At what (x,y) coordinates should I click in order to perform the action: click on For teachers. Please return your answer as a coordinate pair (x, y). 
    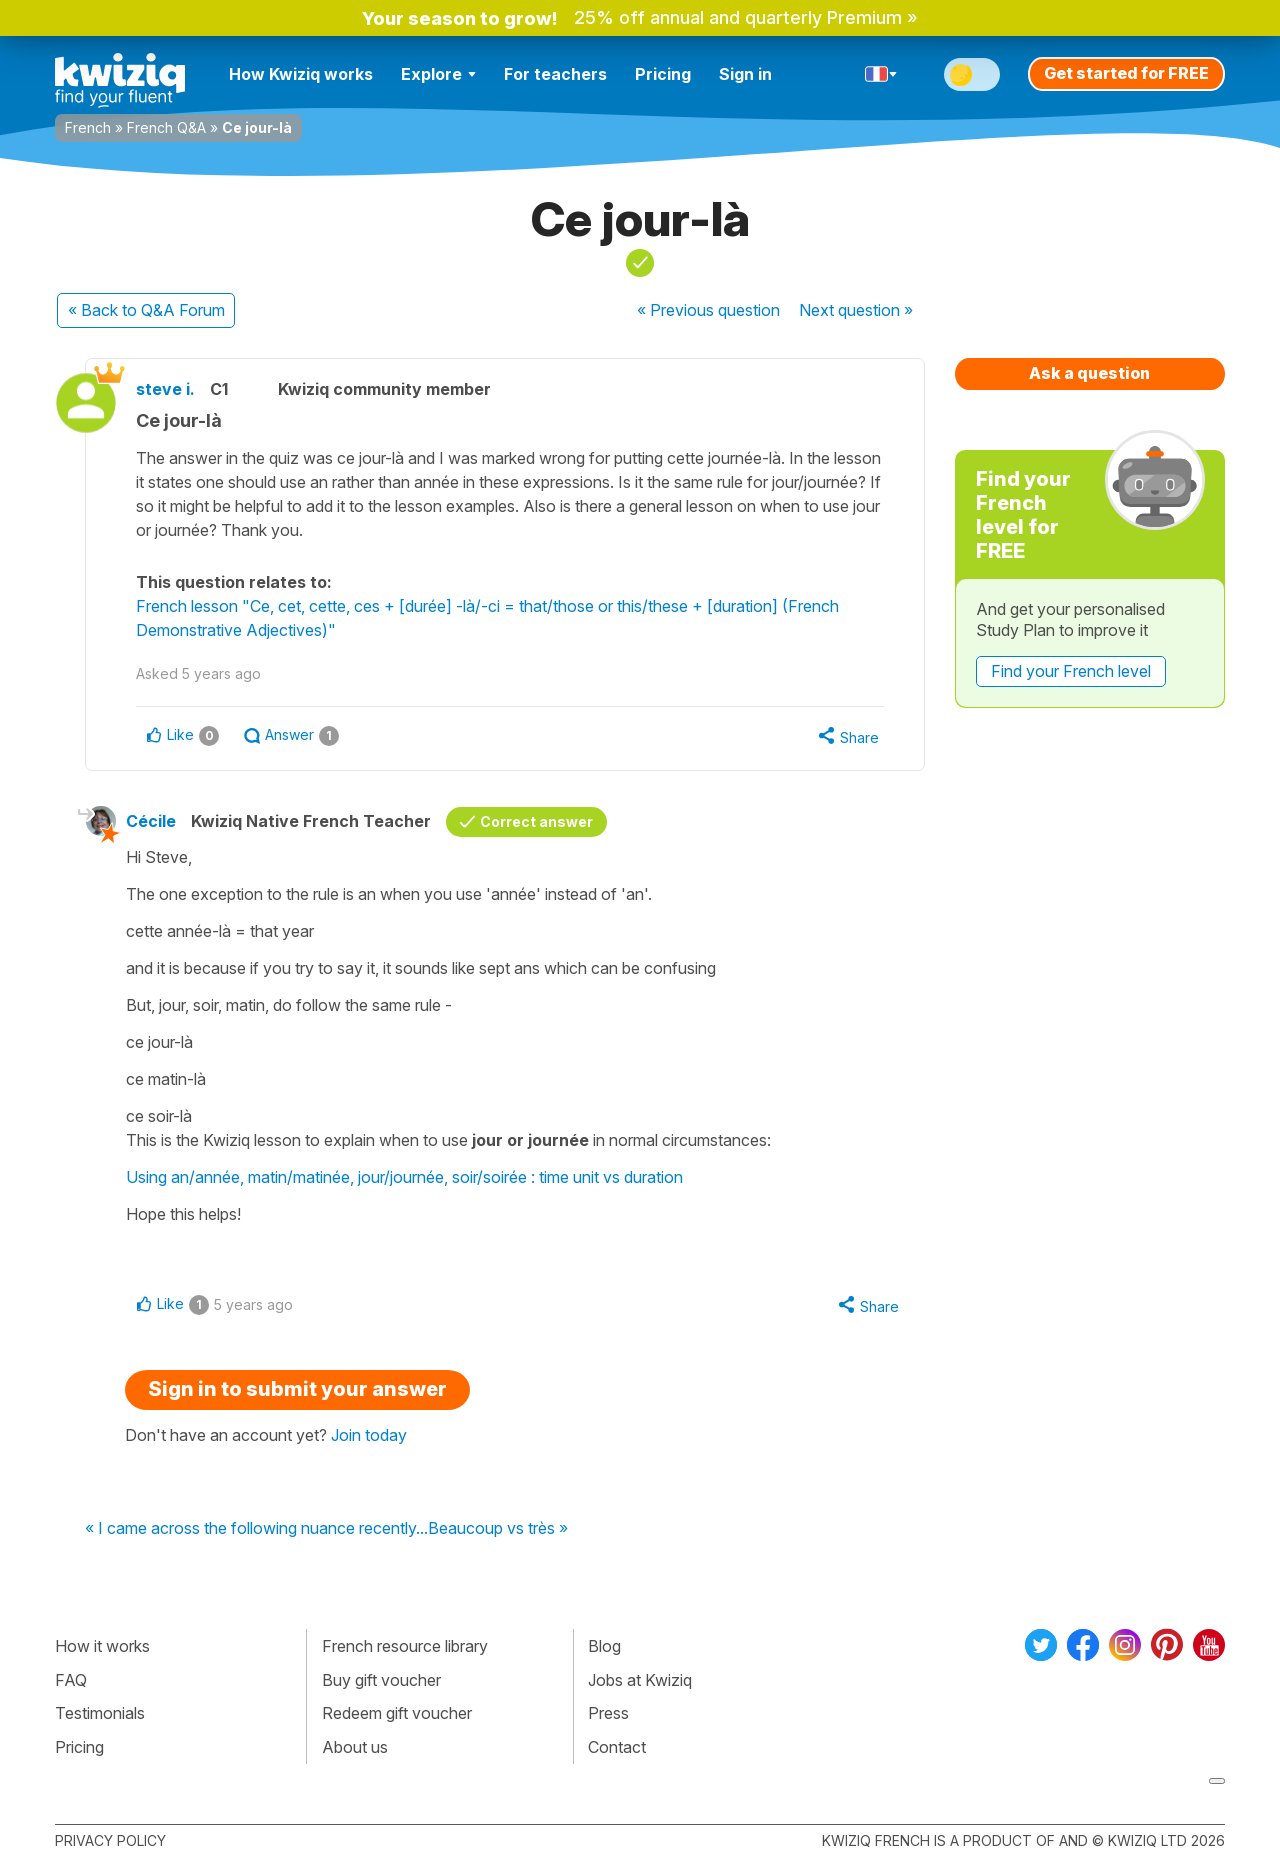
    Looking at the image, I should click on (555, 74).